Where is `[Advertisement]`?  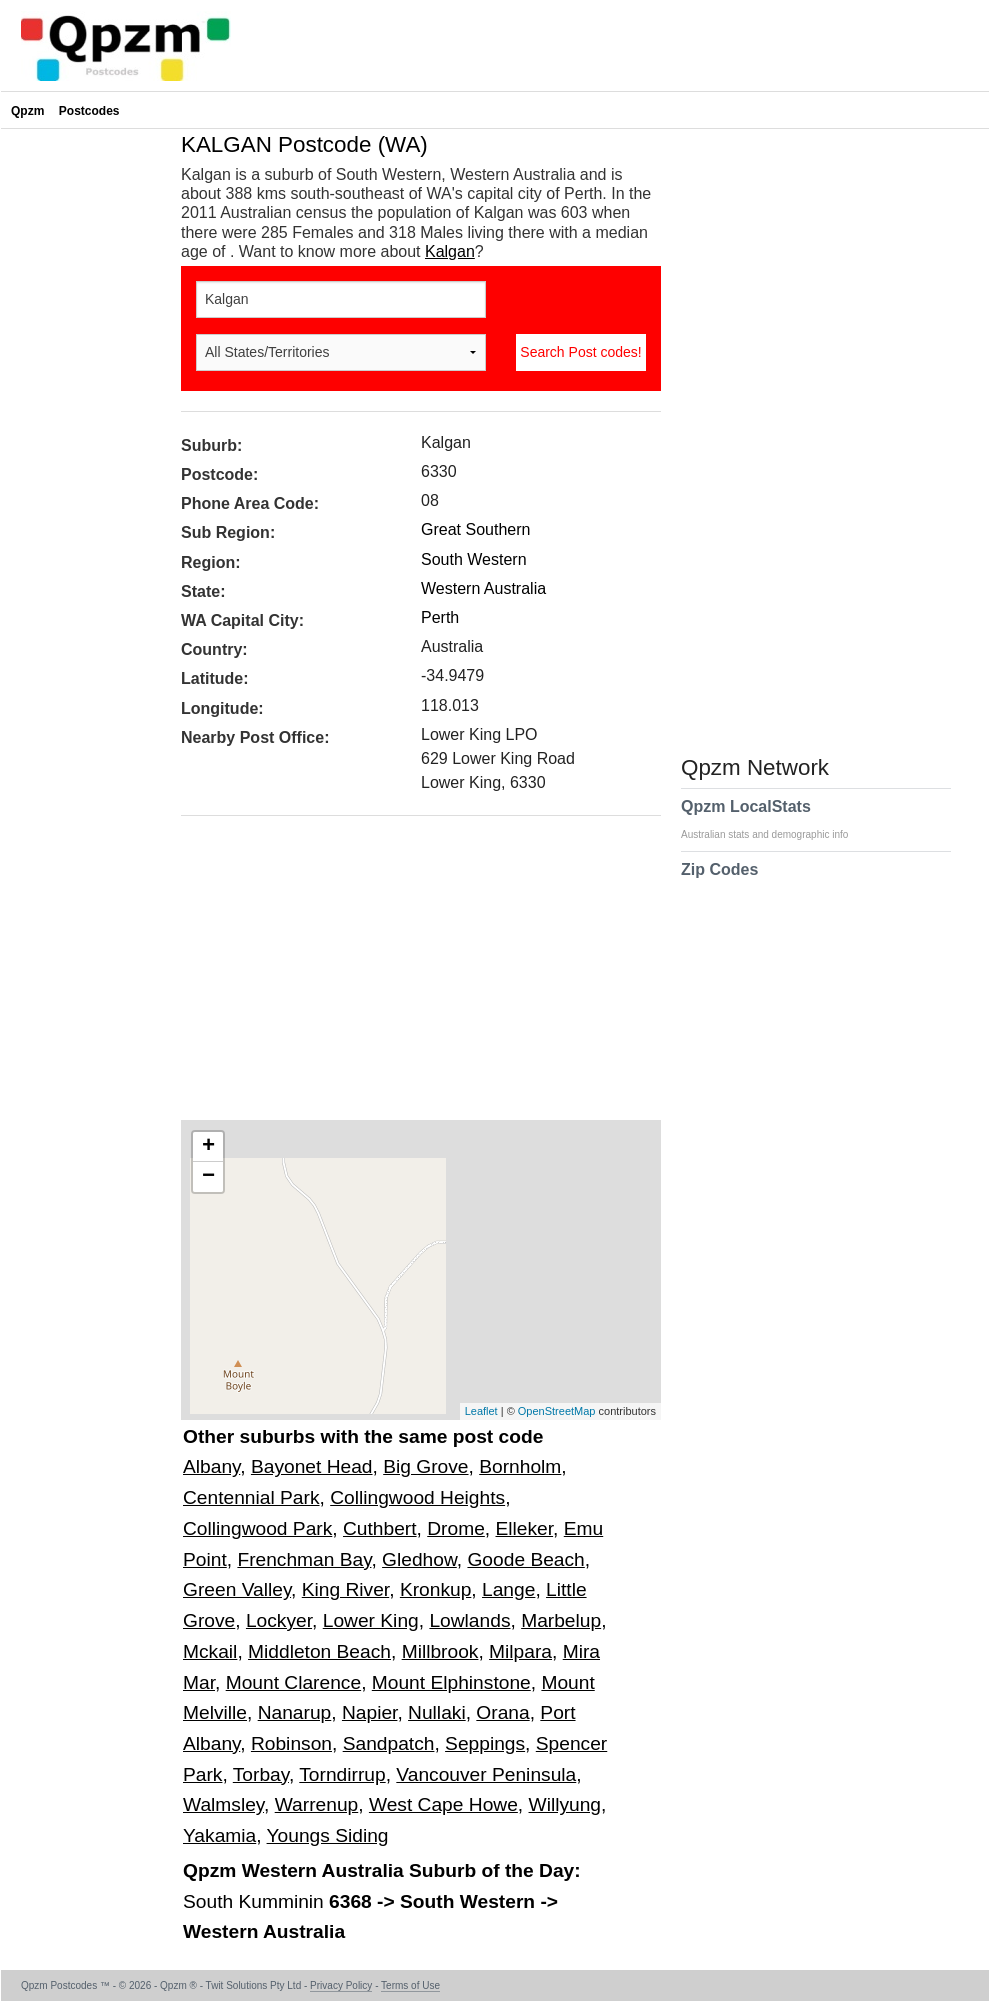
[Advertisement] is located at coordinates (411, 975).